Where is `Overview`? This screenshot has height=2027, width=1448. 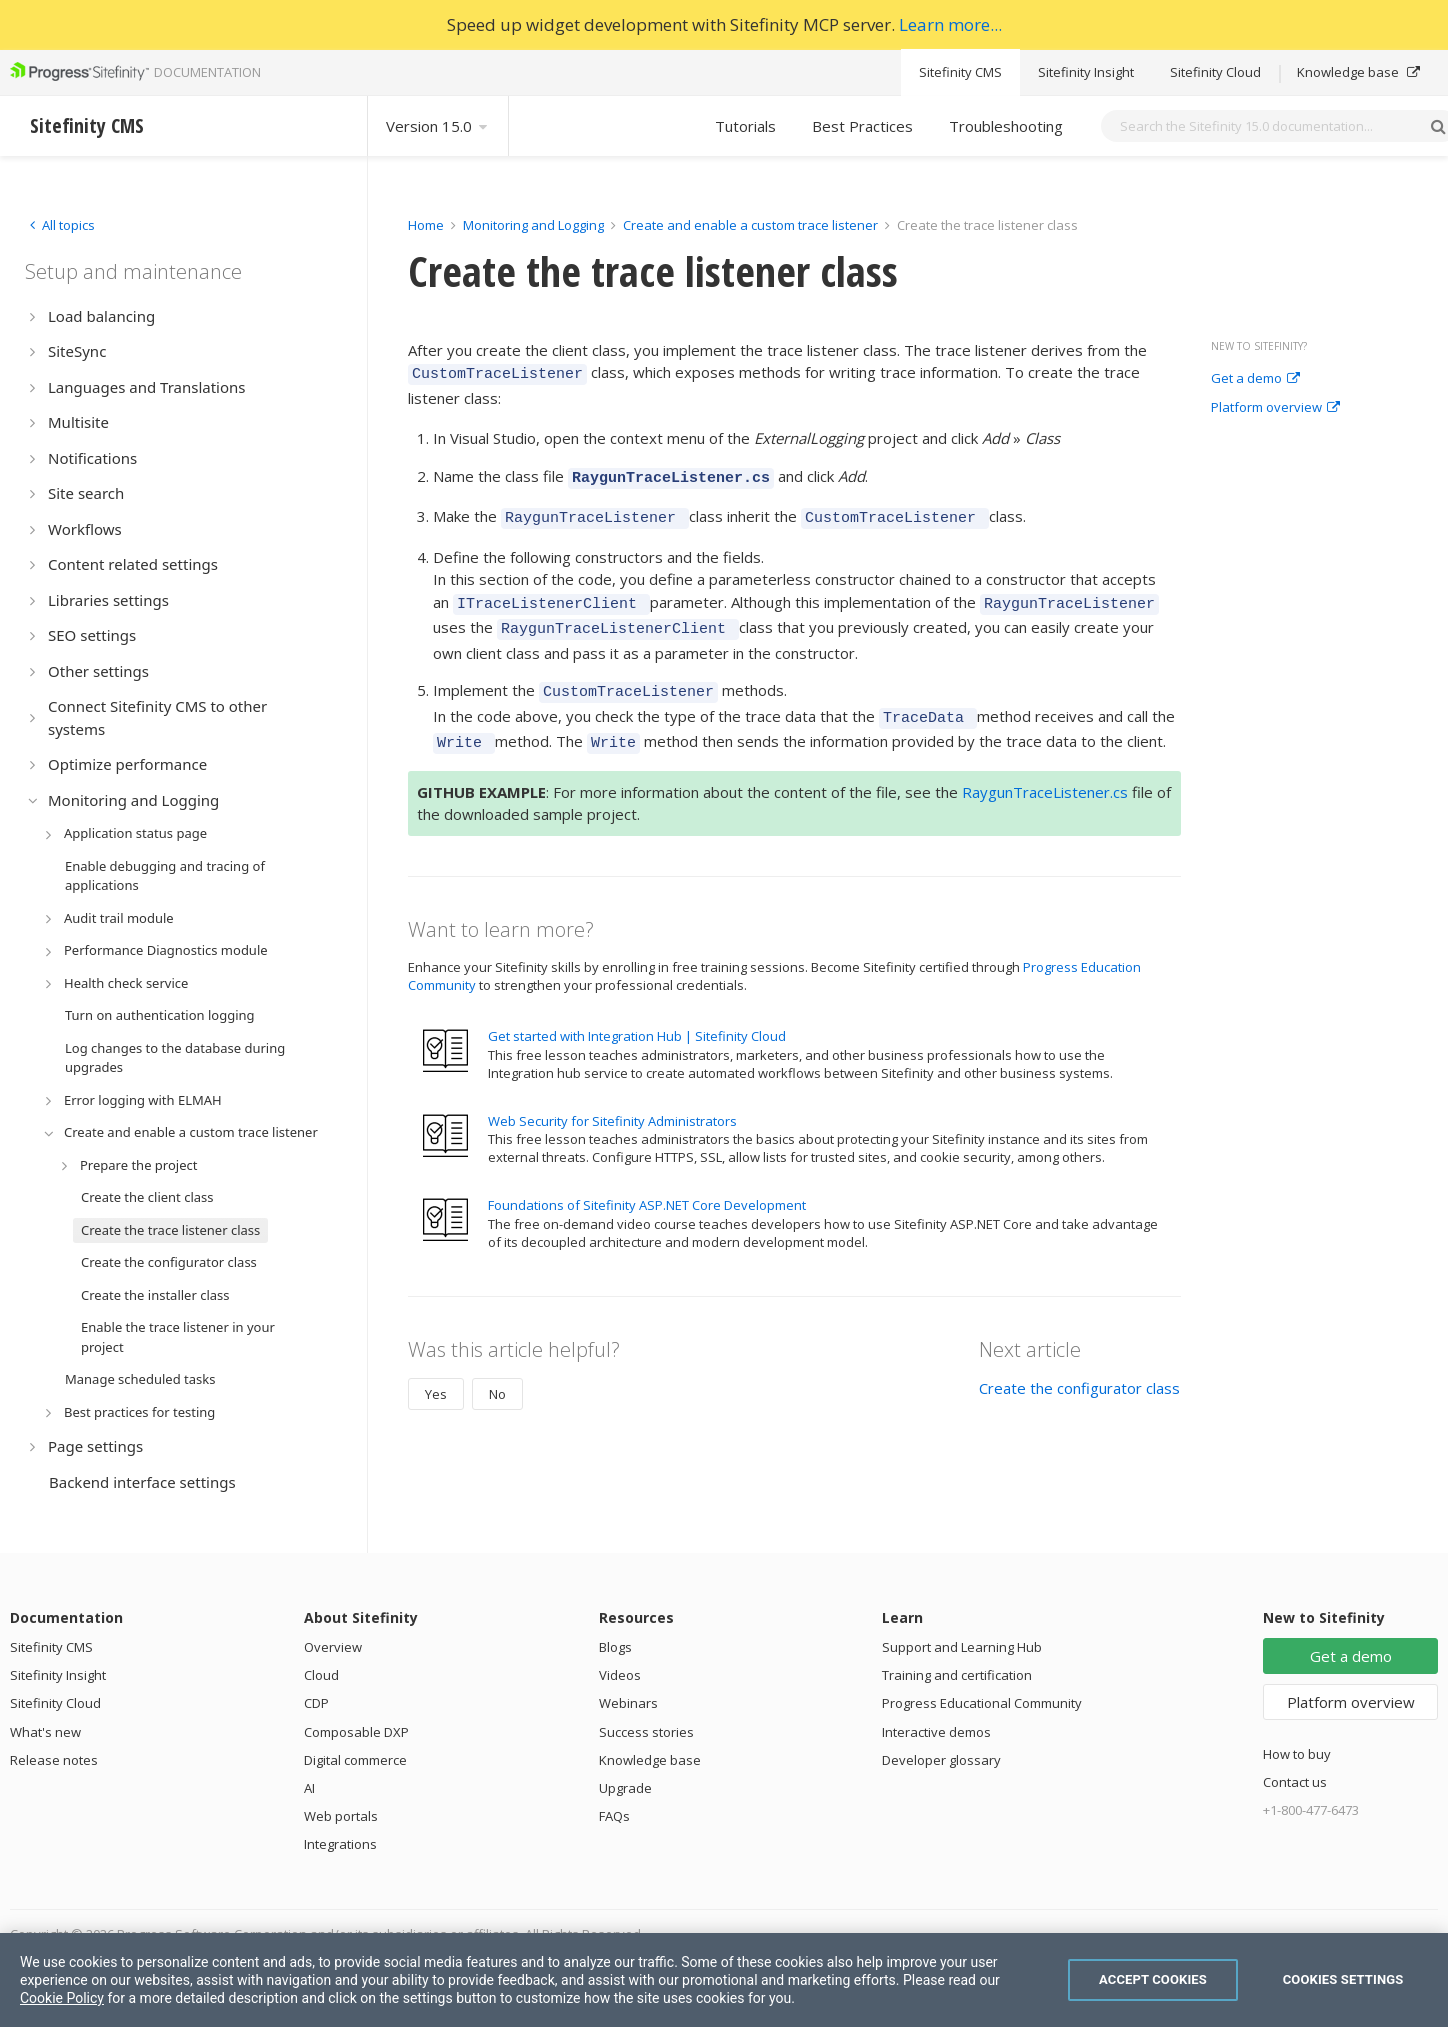
Overview is located at coordinates (333, 1647).